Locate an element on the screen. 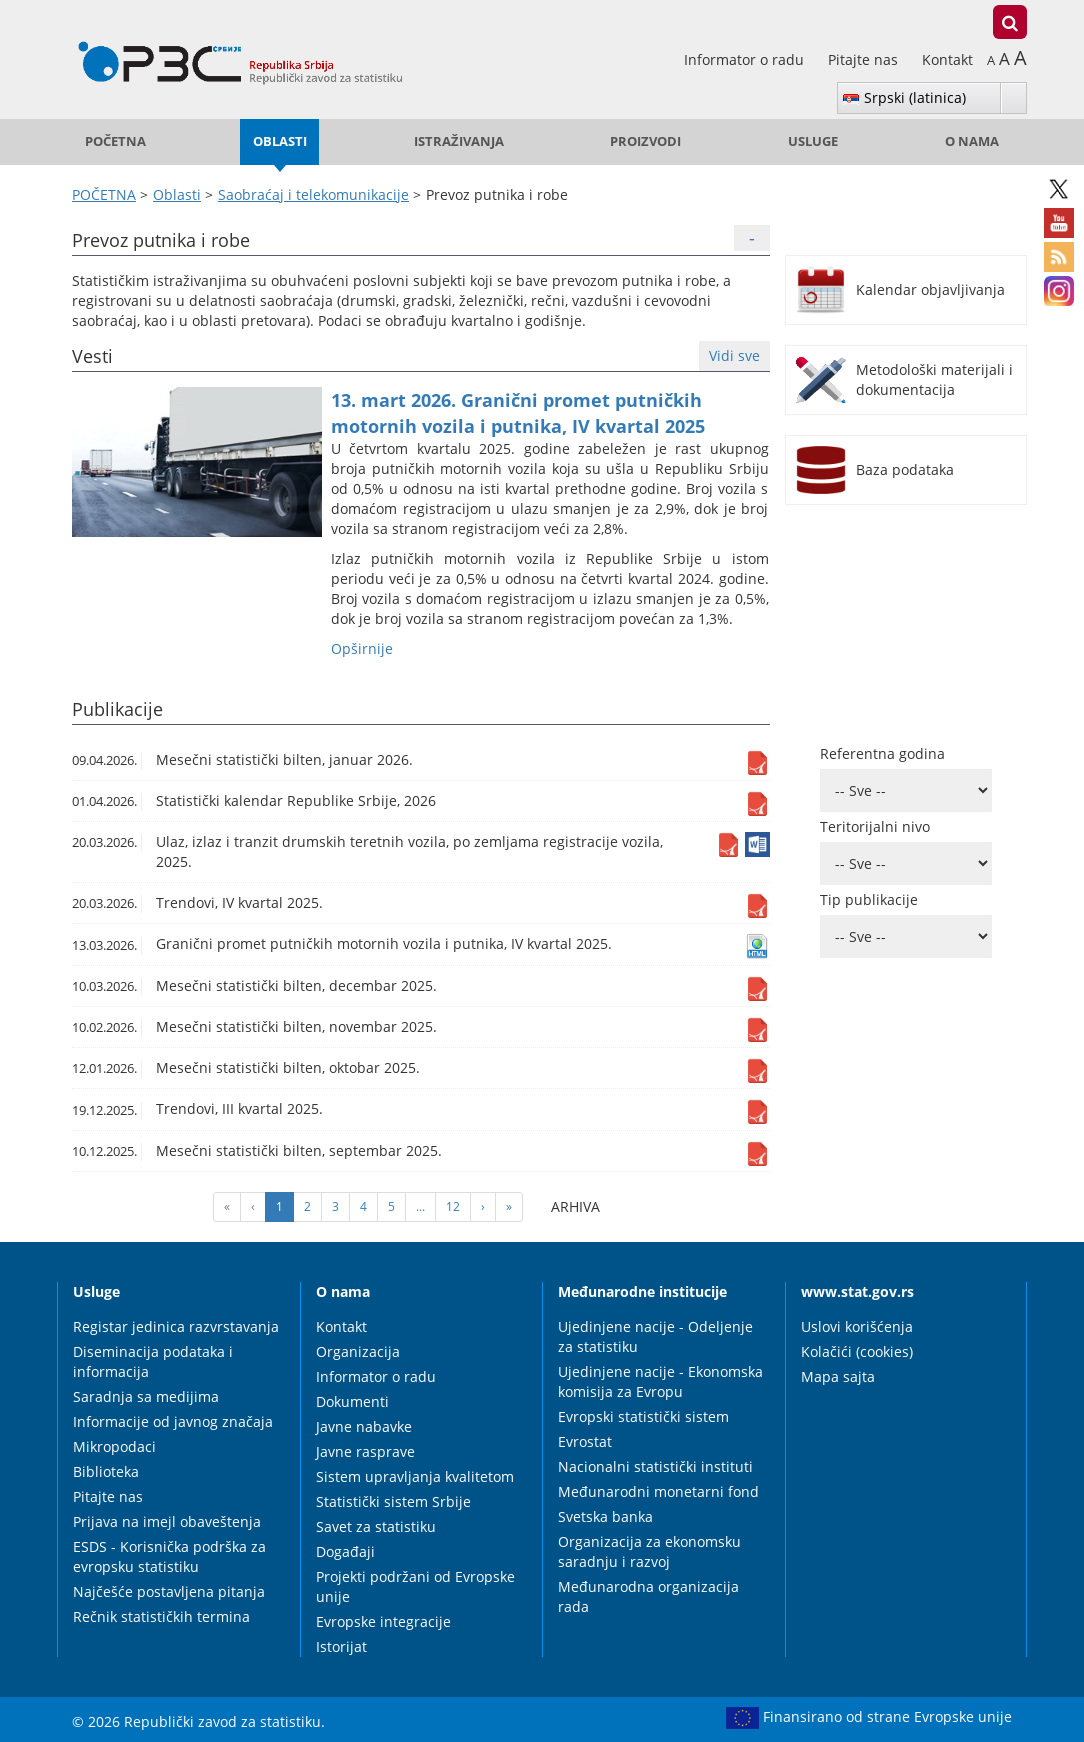  Evropski statistički sistem is located at coordinates (643, 1416).